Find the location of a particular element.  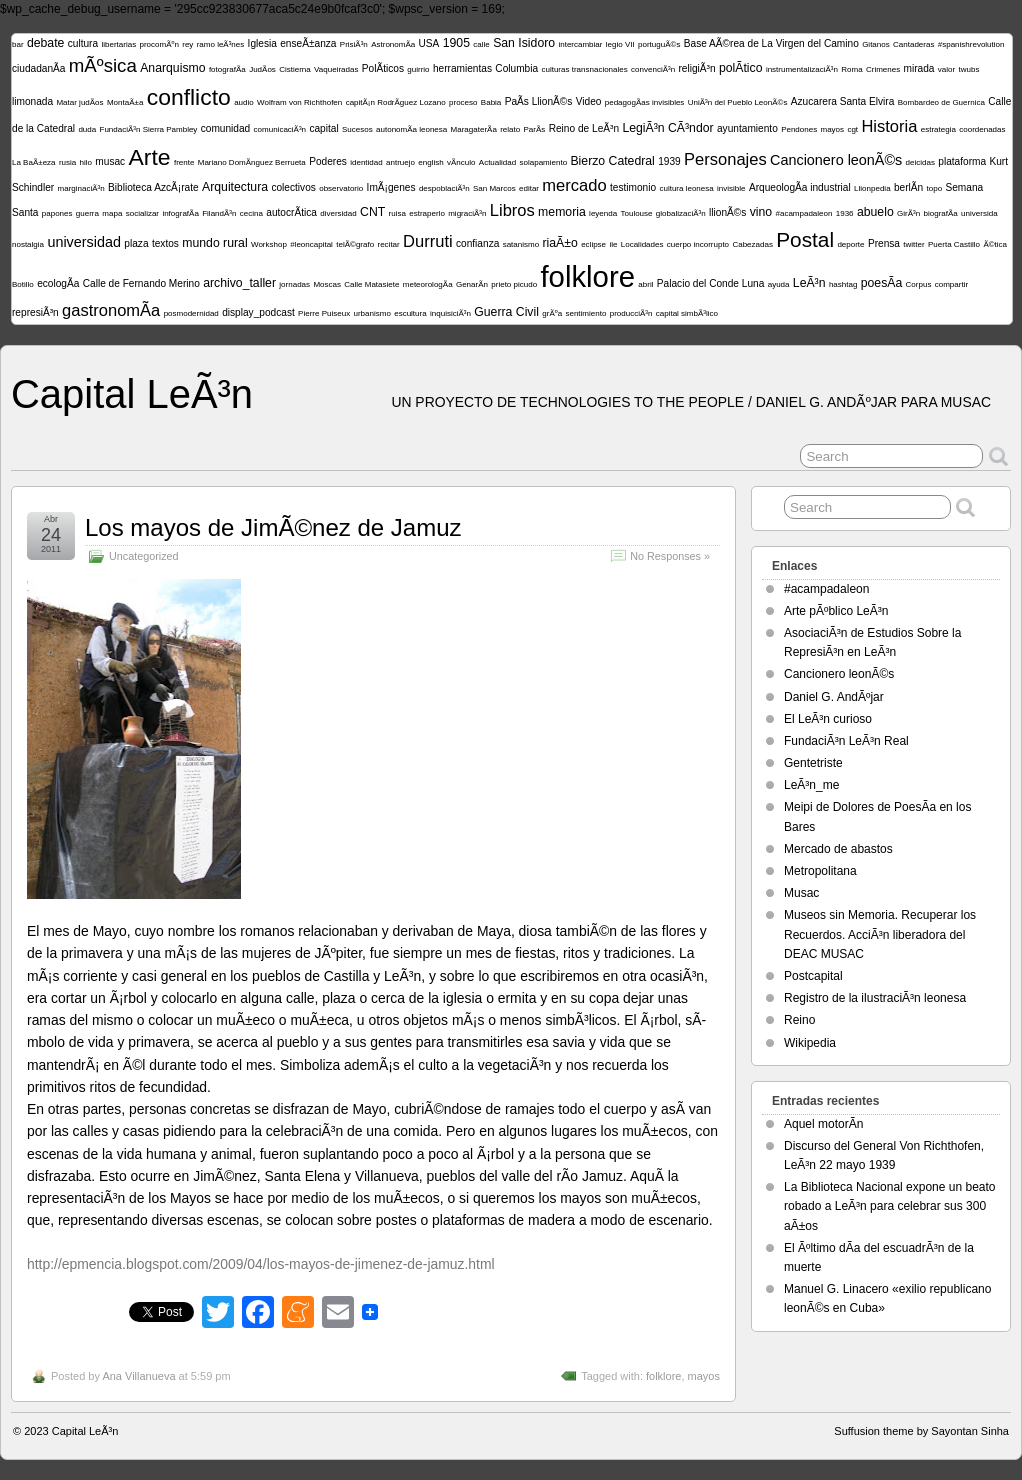

bar is located at coordinates (18, 44).